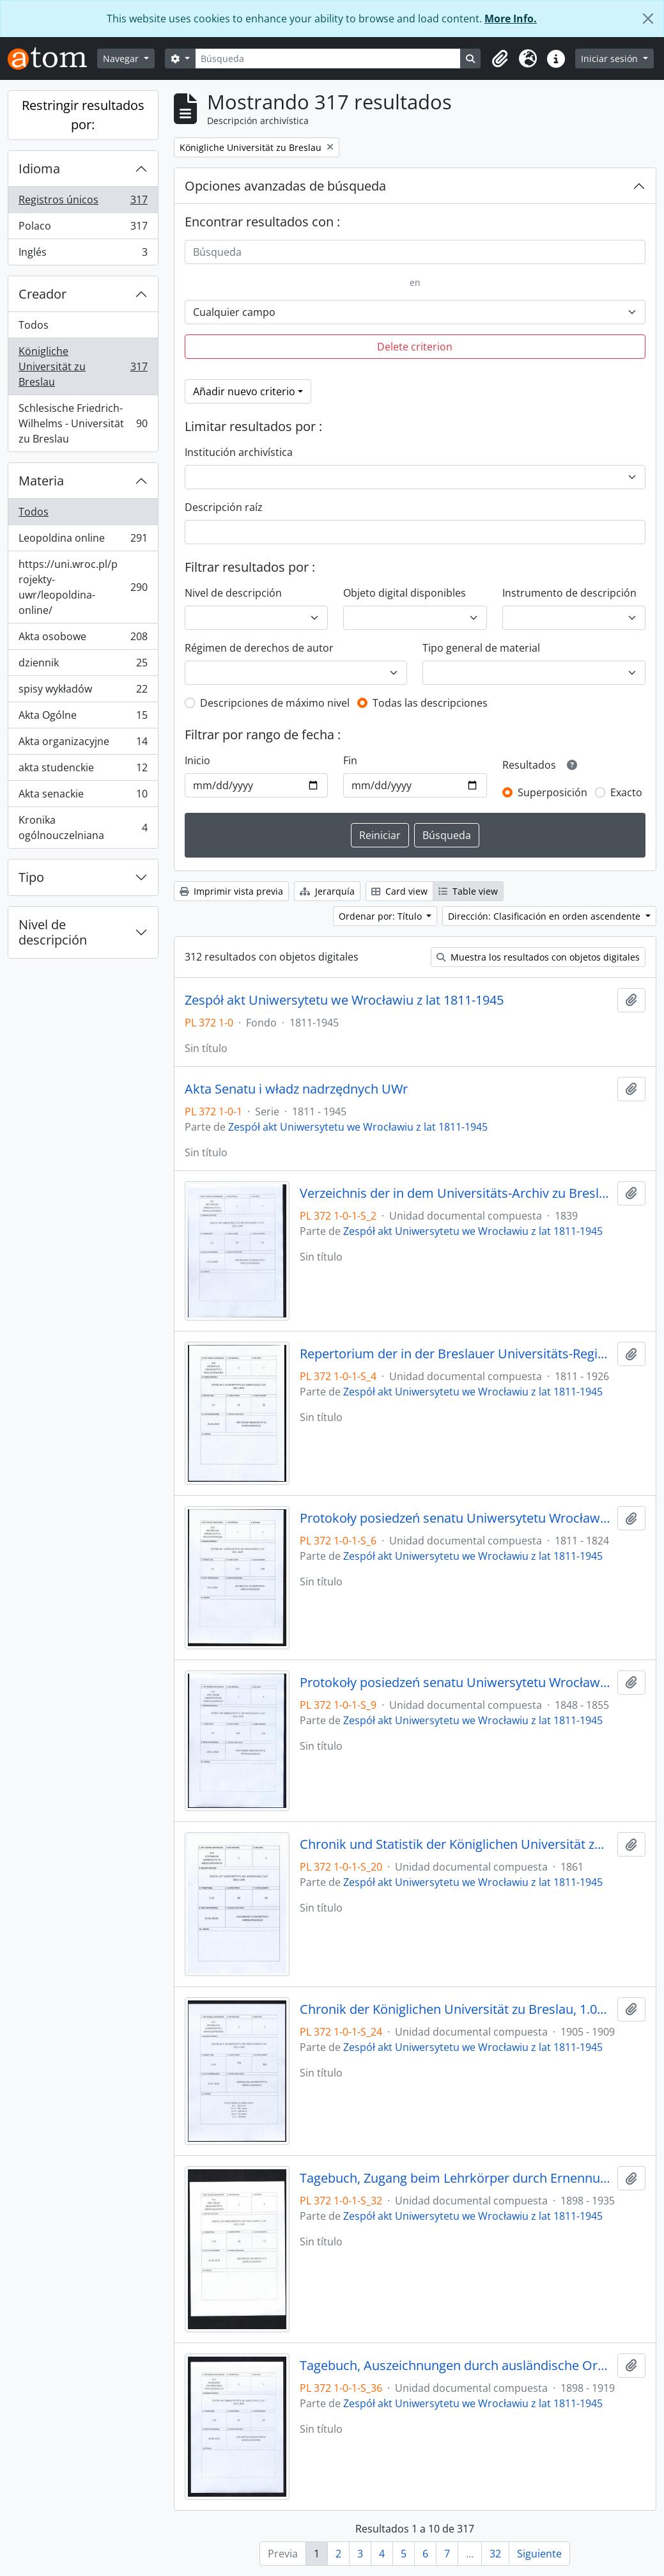  Describe the element at coordinates (510, 19) in the screenshot. I see `More Info.` at that location.